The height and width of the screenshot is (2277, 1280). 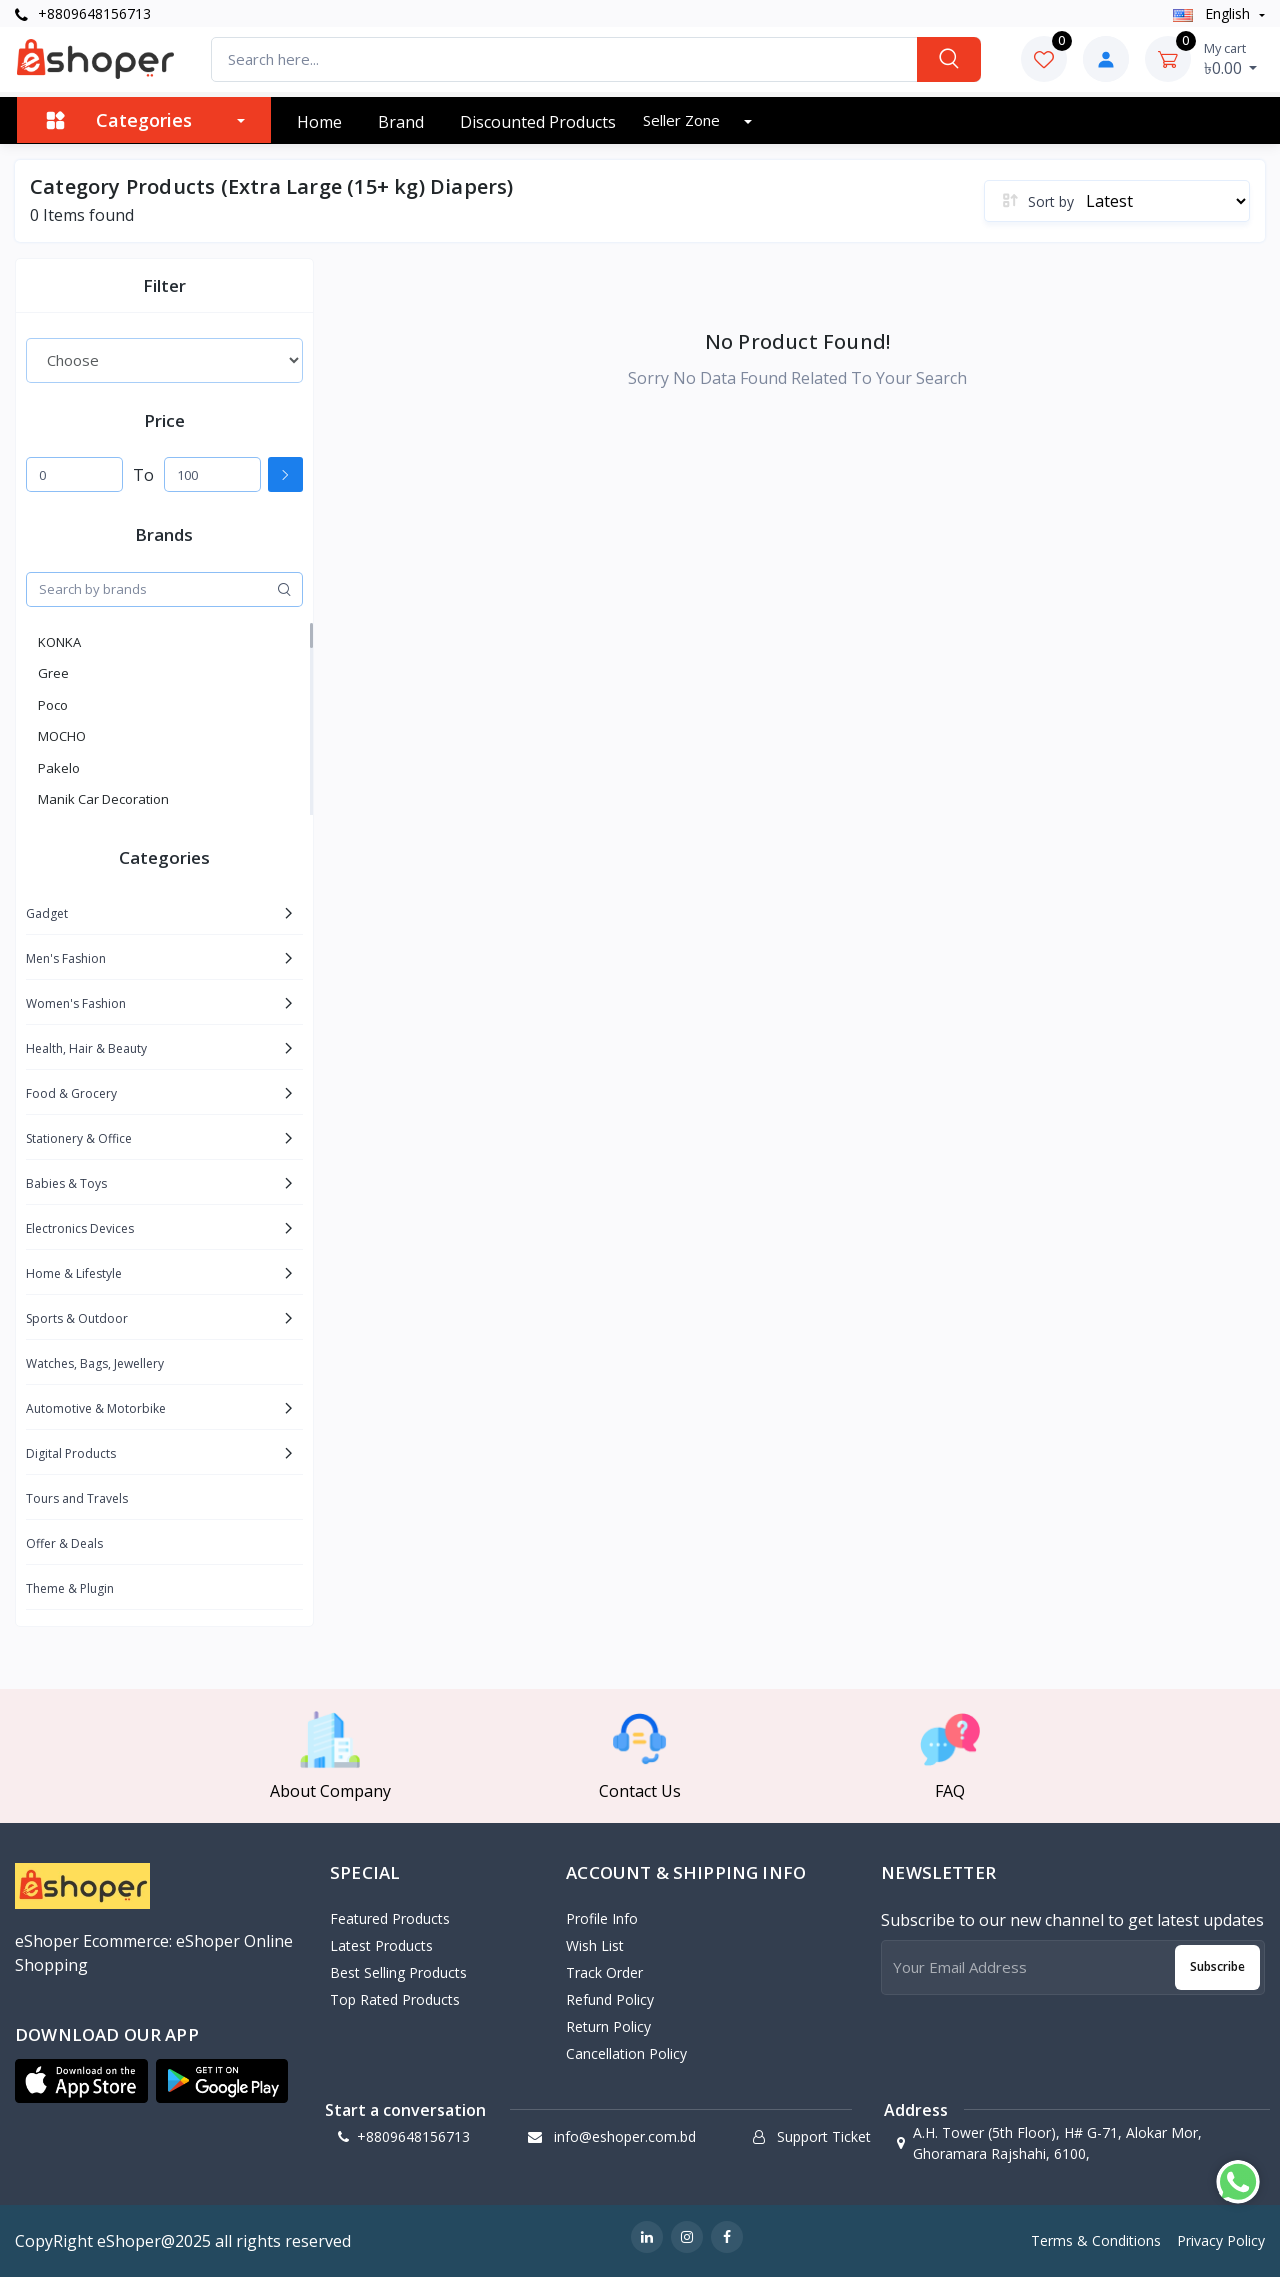 I want to click on Refund policy, so click(x=610, y=1999).